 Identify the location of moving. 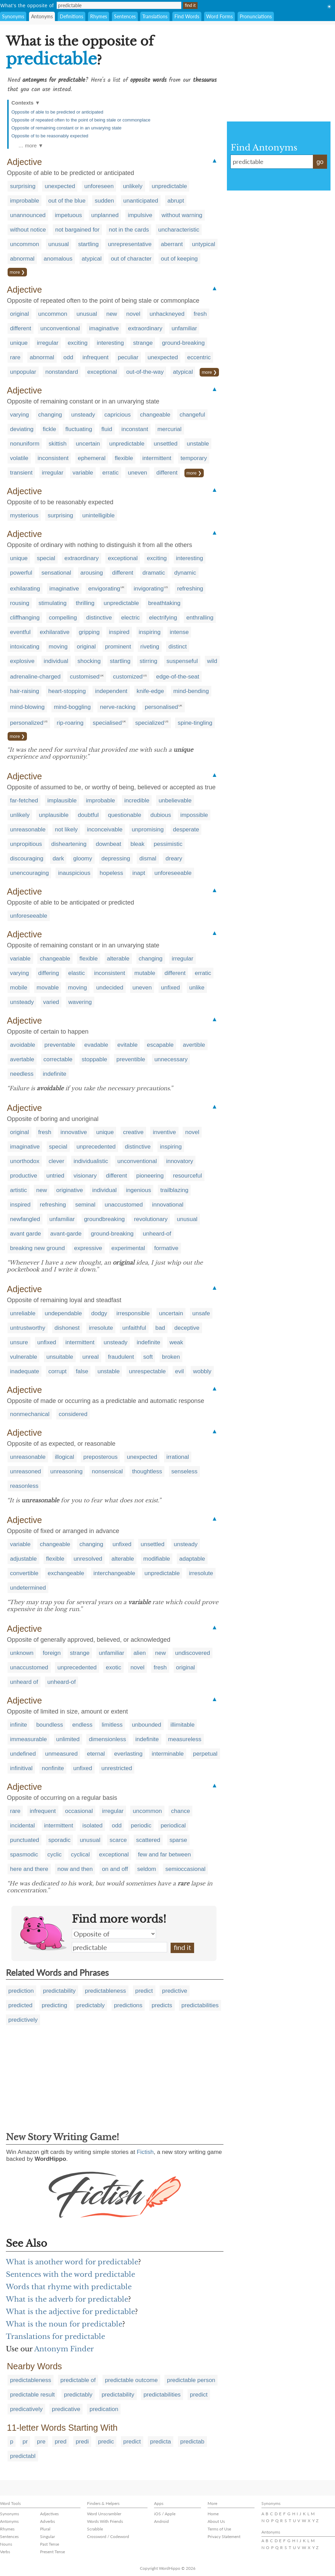
(58, 646).